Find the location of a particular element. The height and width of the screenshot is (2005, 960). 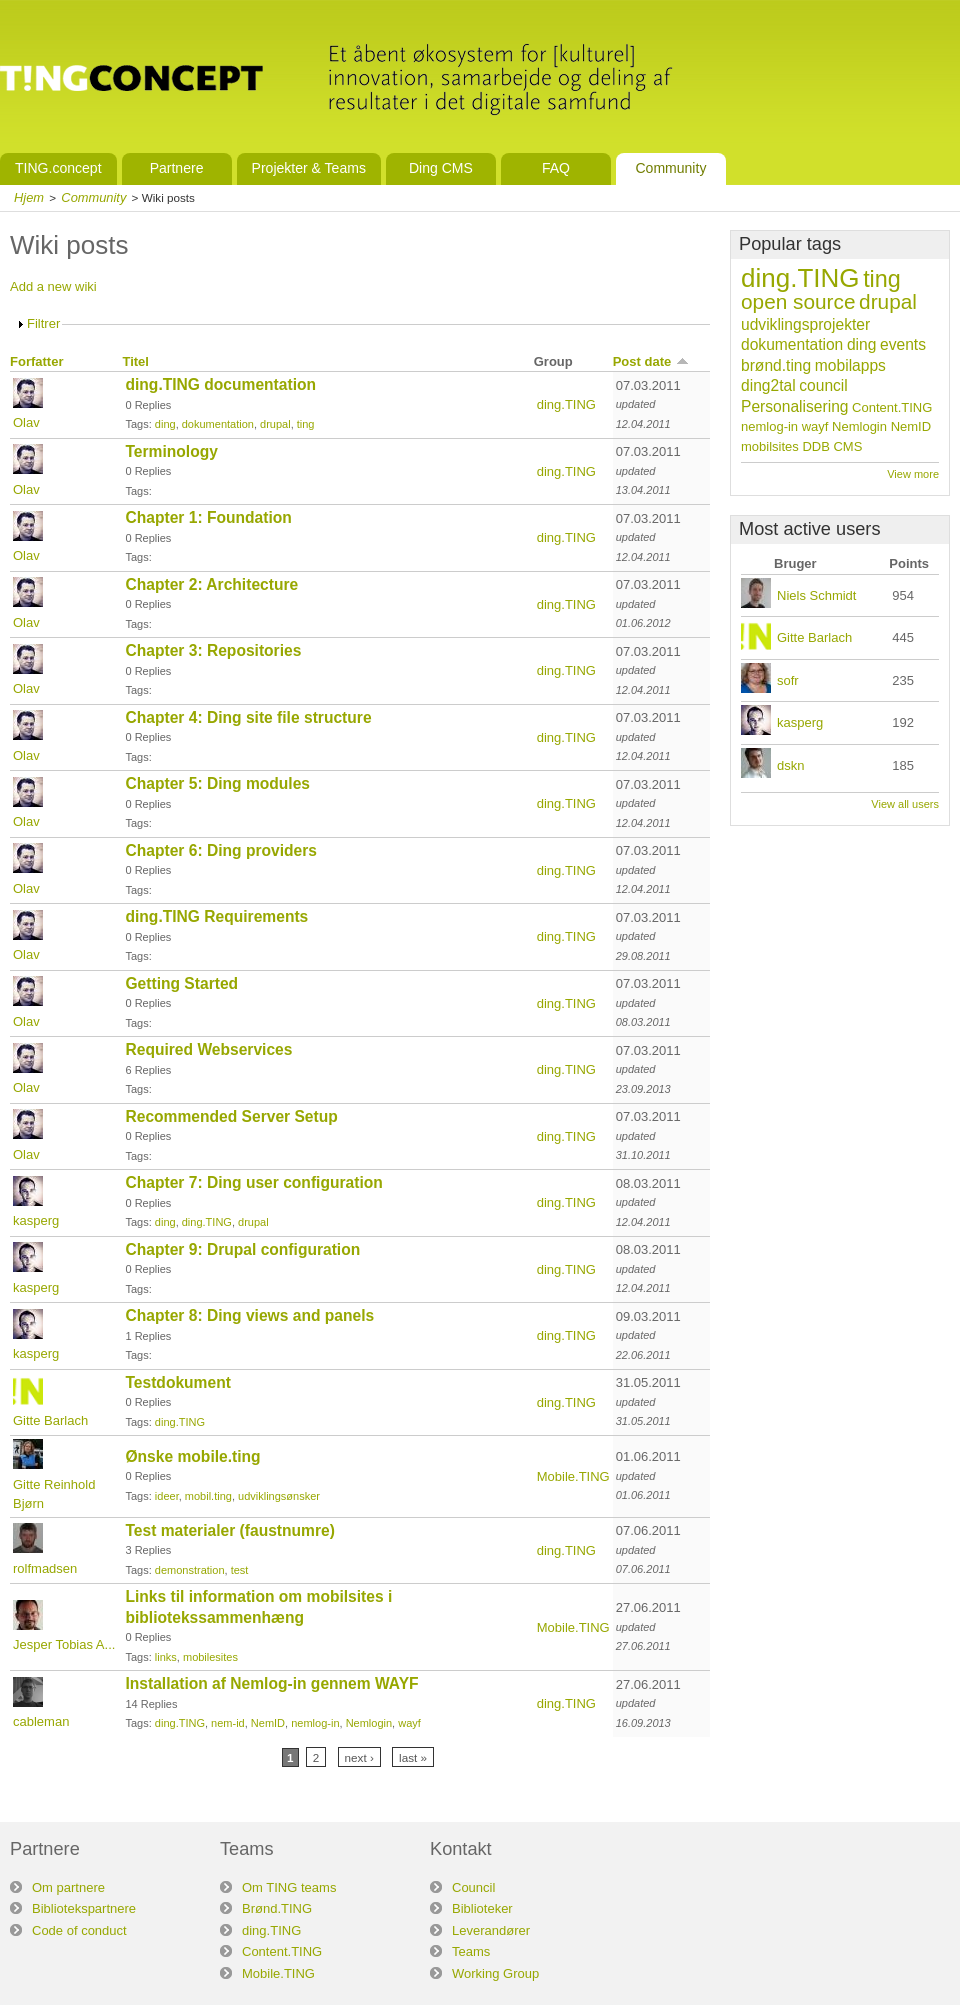

udviklingsprojekter is located at coordinates (805, 324).